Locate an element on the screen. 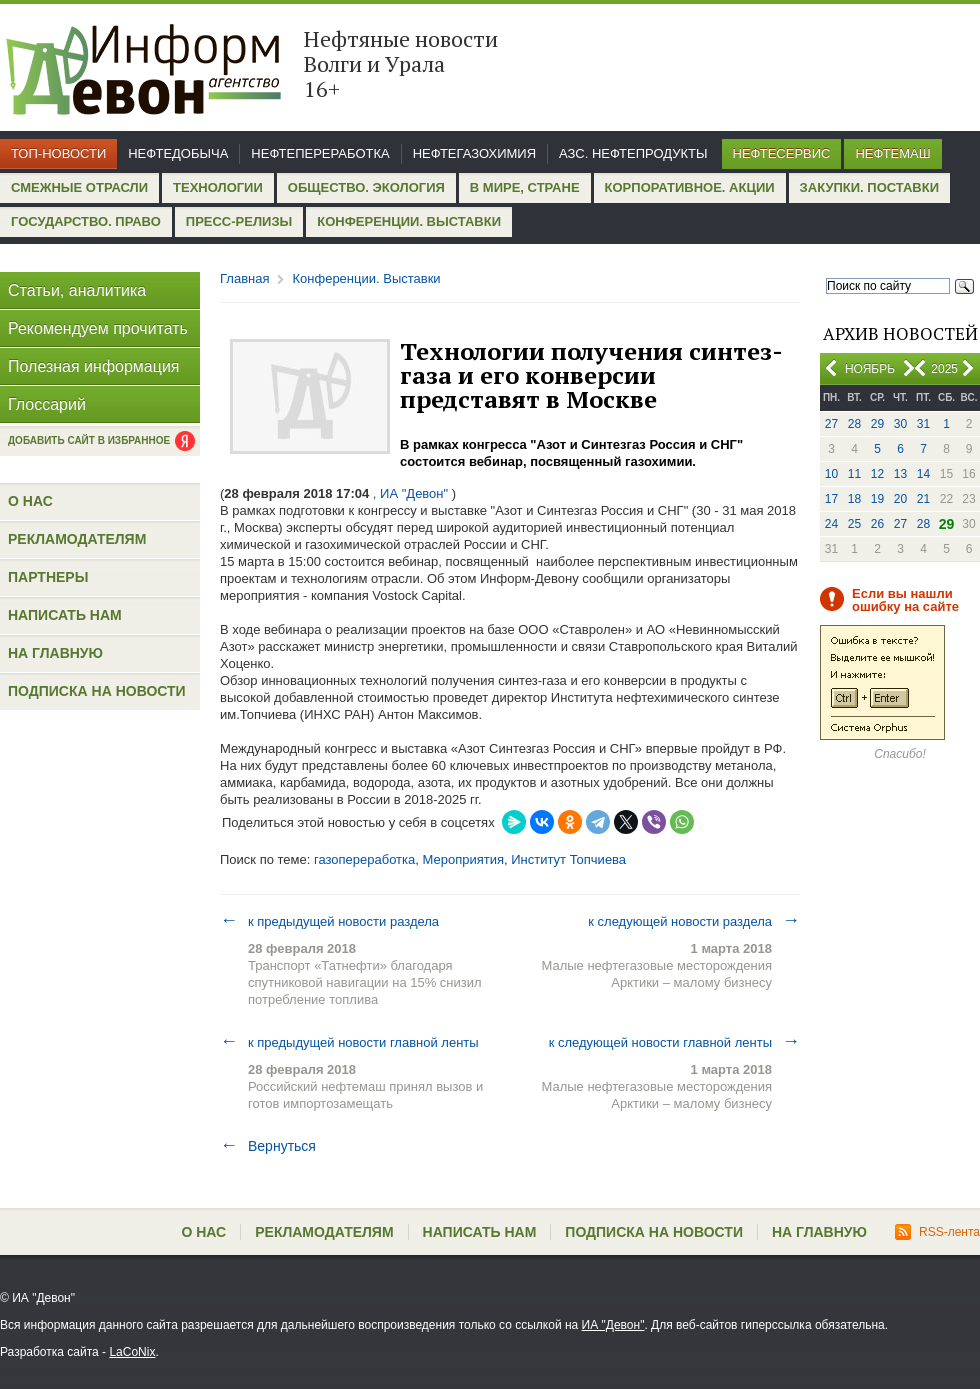  Мероприятия is located at coordinates (464, 859).